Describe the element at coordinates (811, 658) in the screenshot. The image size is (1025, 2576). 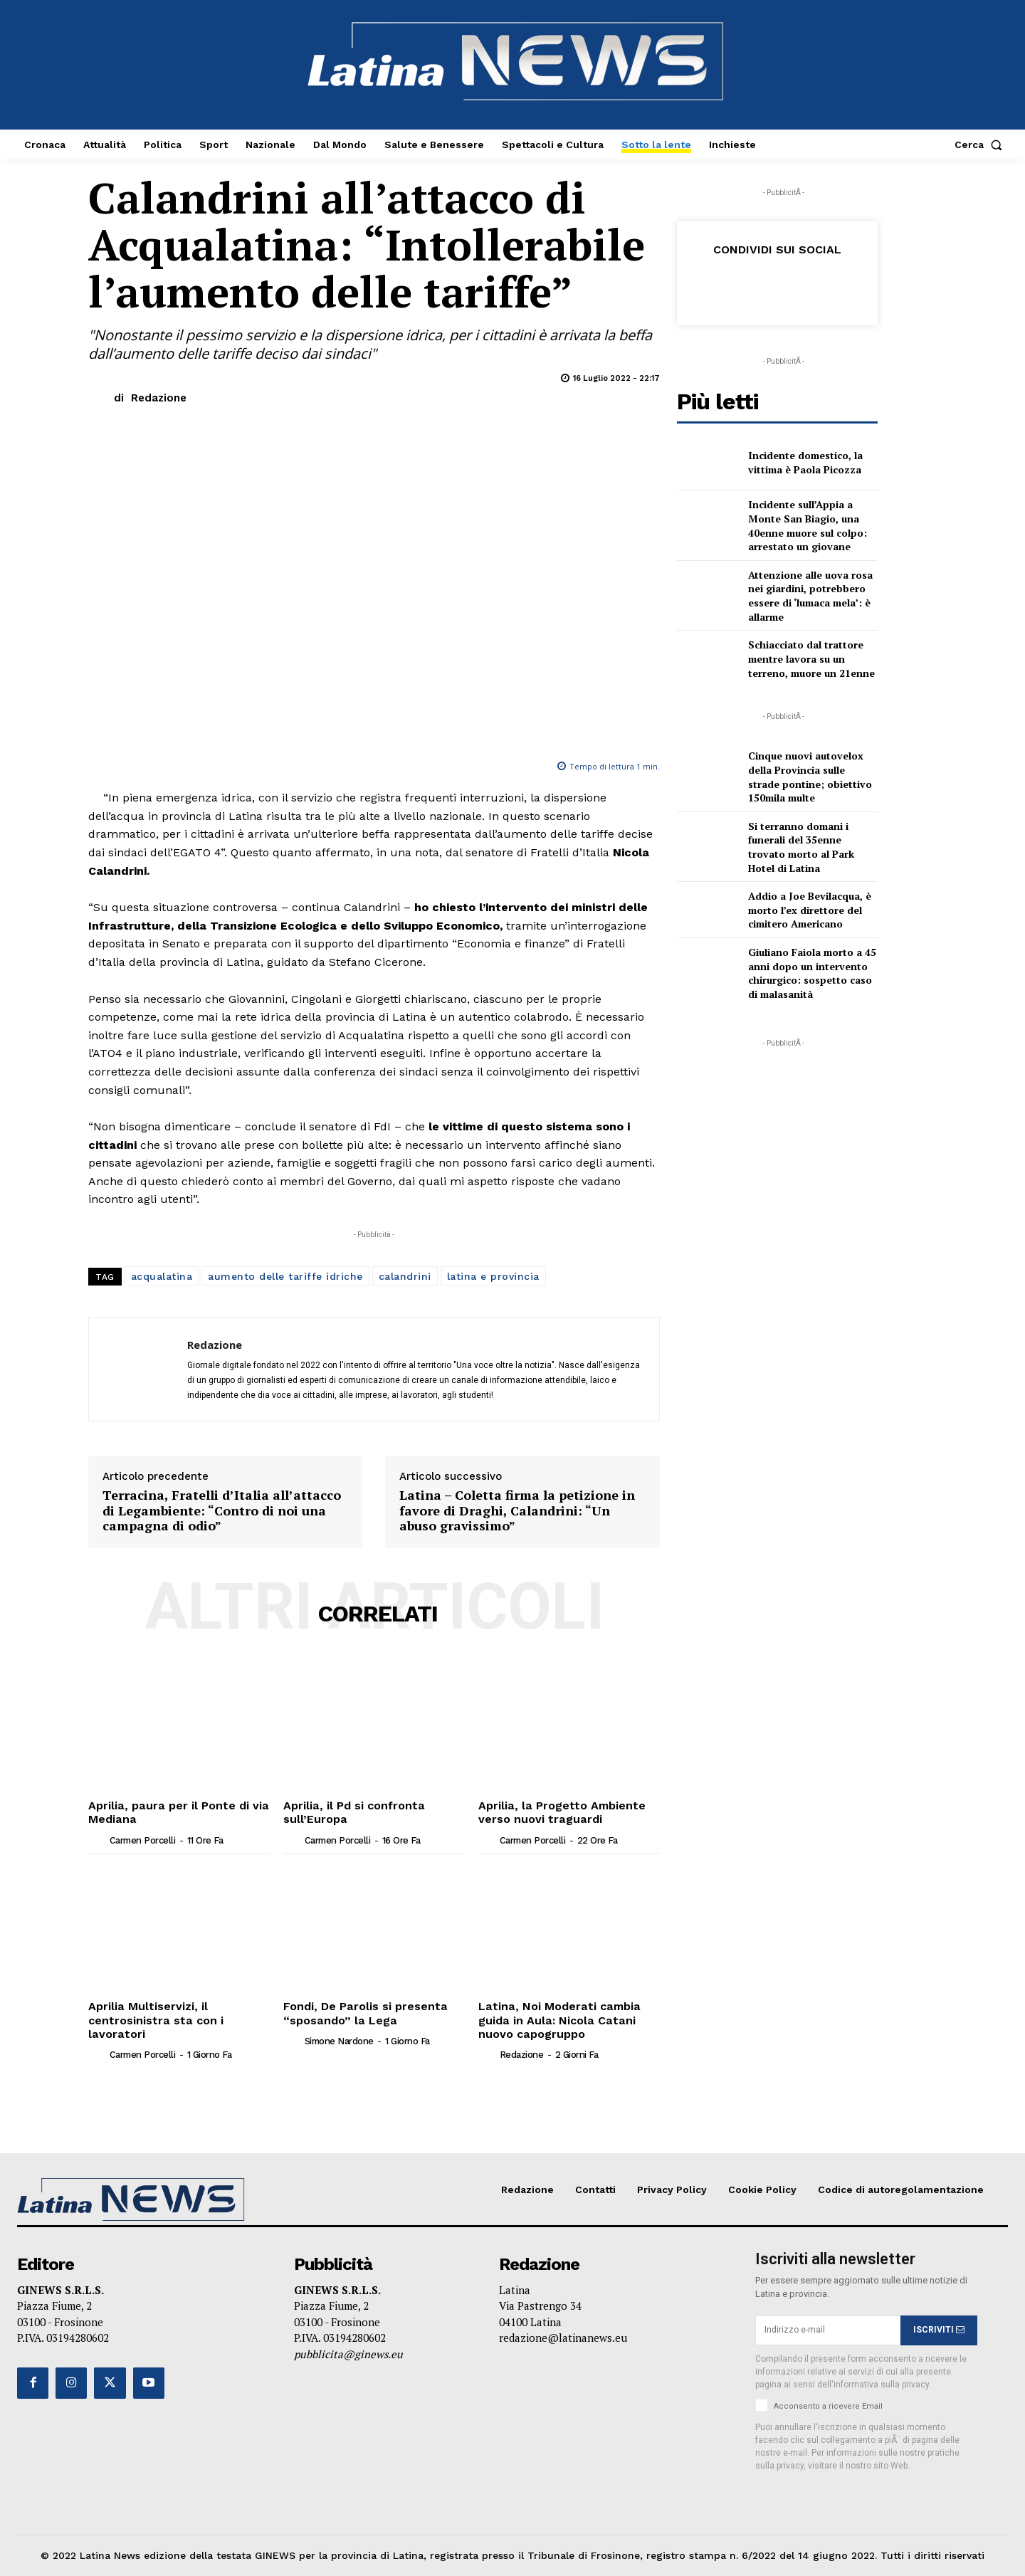
I see `Schiacciato dal trattore mentre lavora su un terreno, muore un 21enne` at that location.